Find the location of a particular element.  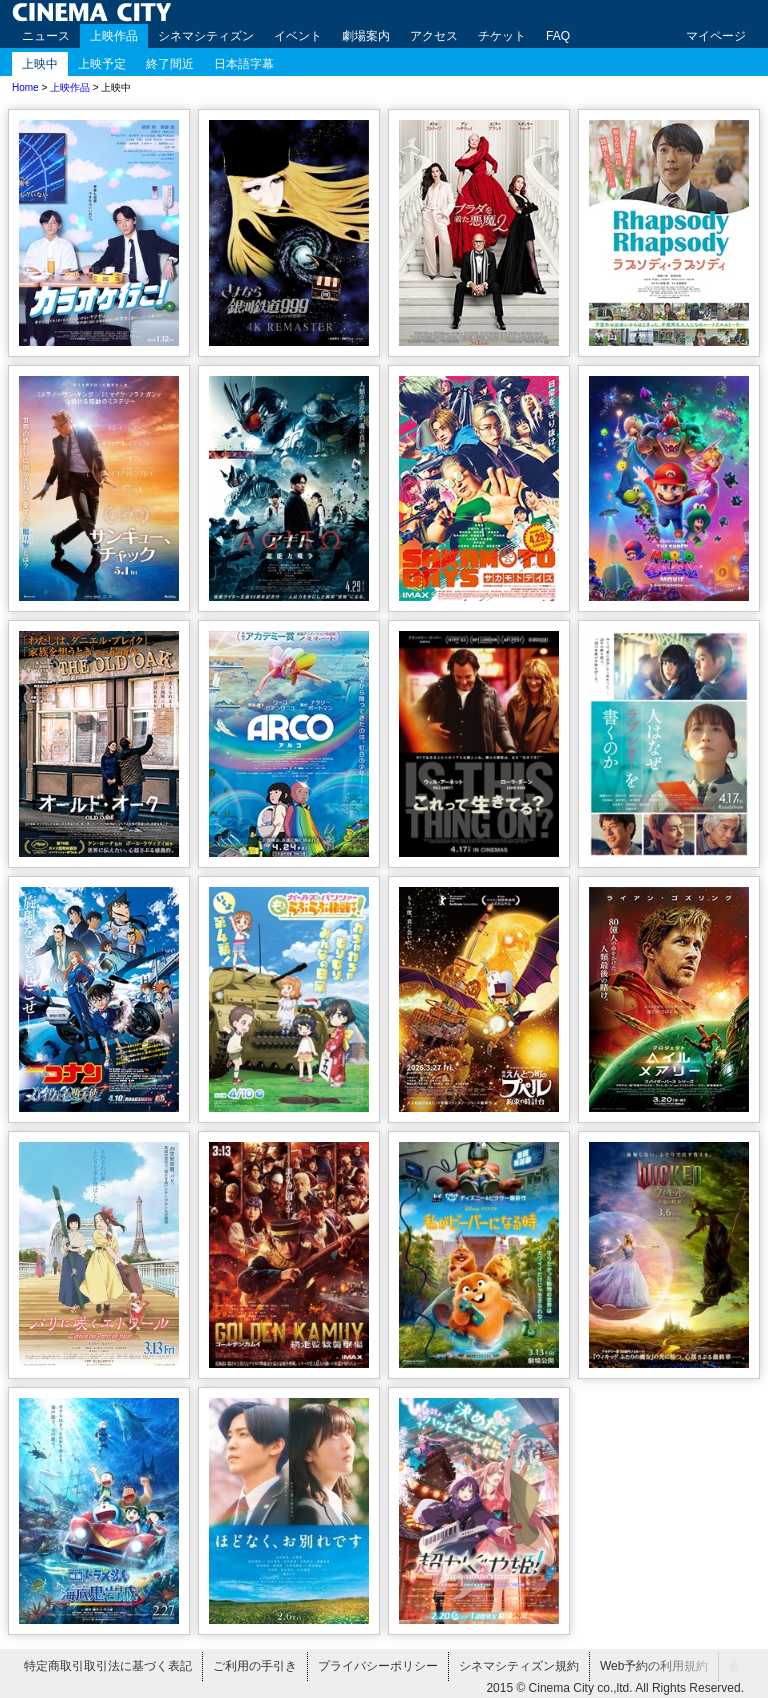

劇場案内 is located at coordinates (366, 36).